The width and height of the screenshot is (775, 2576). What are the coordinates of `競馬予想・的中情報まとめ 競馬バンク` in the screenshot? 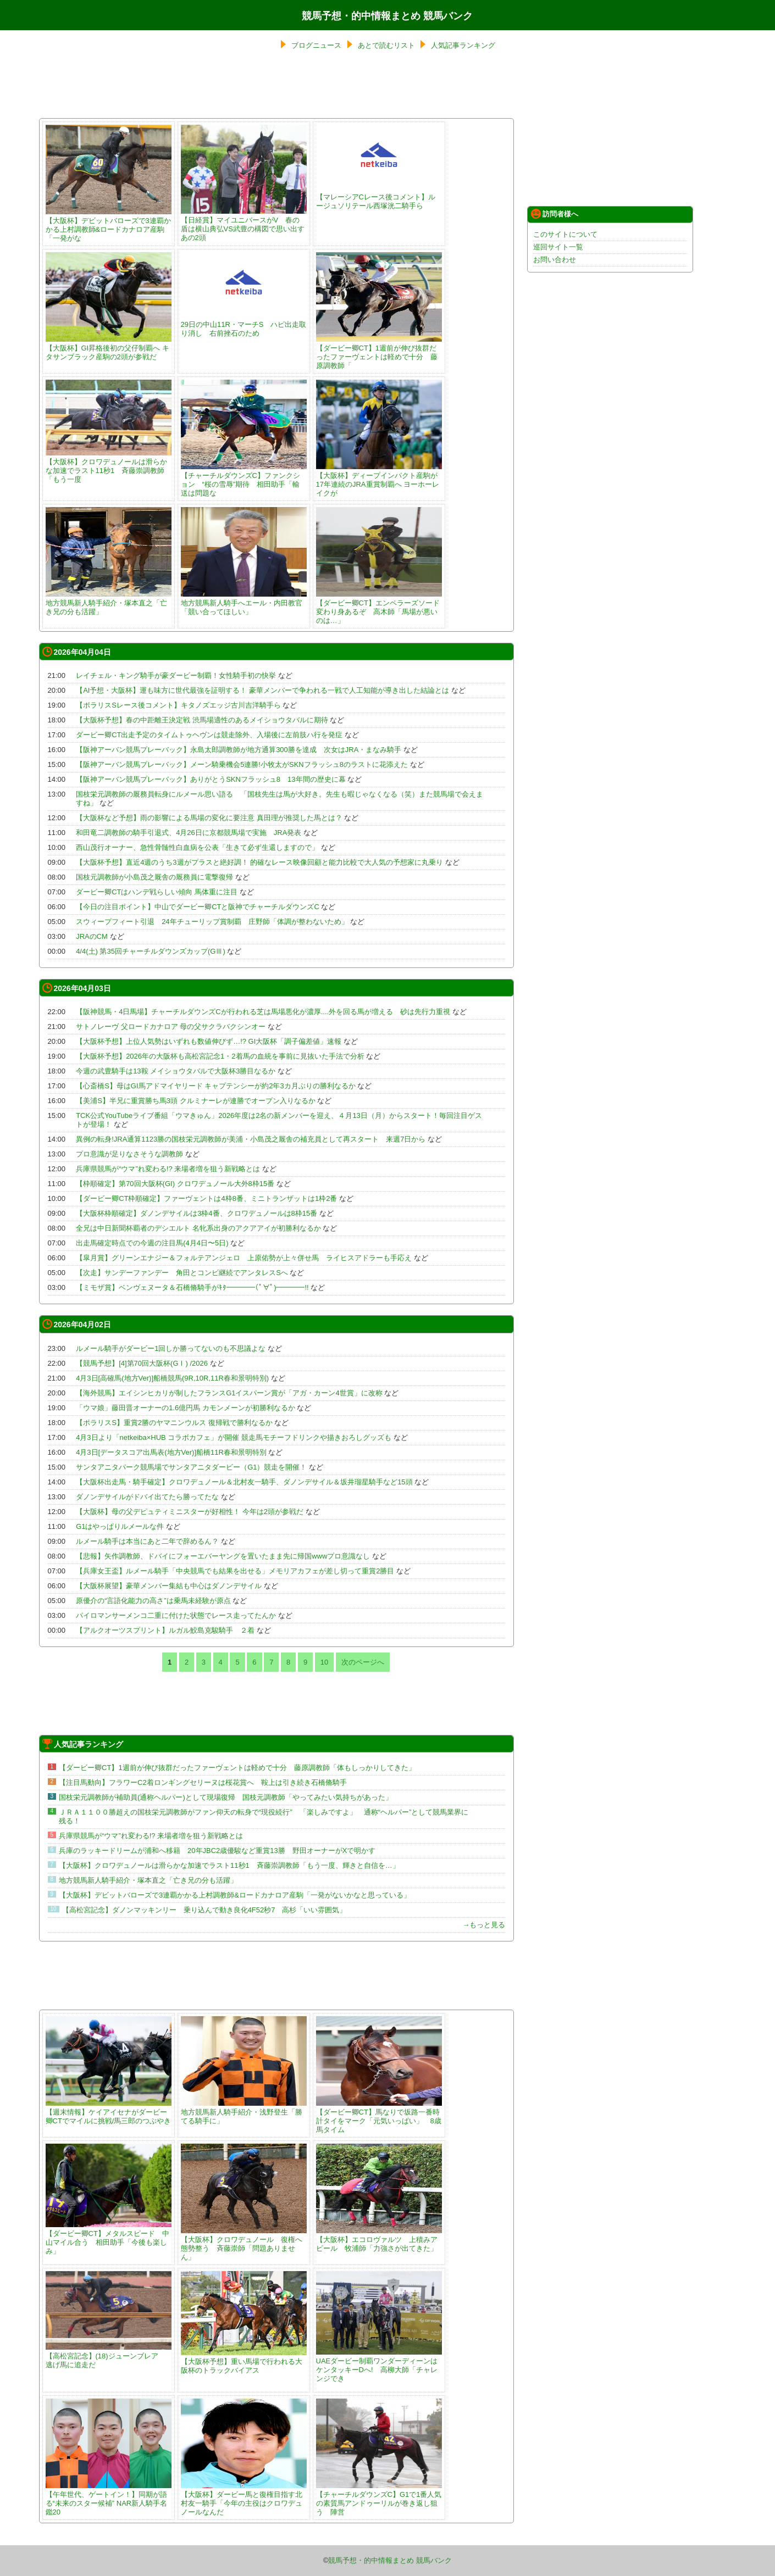 It's located at (387, 15).